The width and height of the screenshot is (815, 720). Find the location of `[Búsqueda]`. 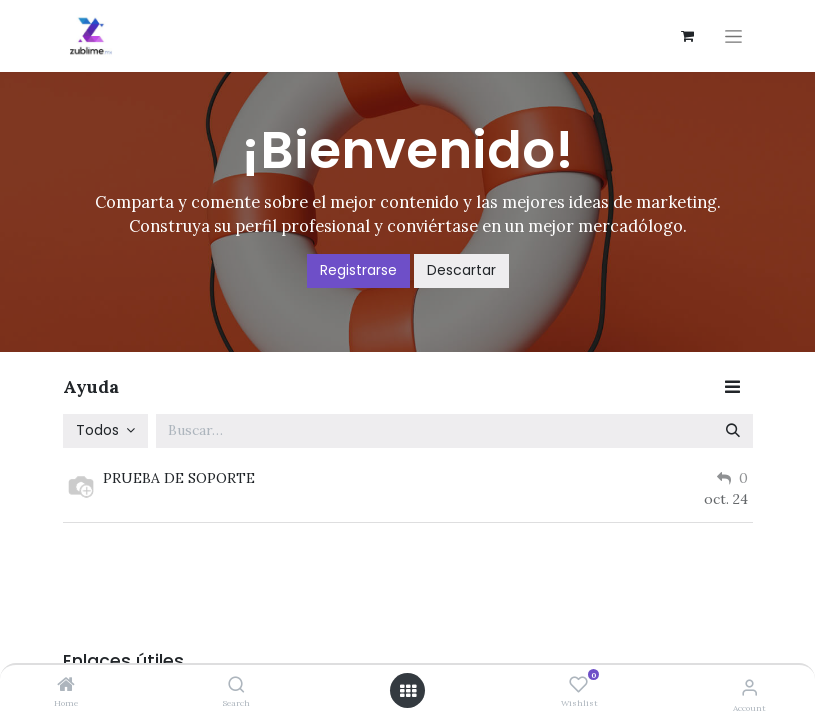

[Búsqueda] is located at coordinates (733, 431).